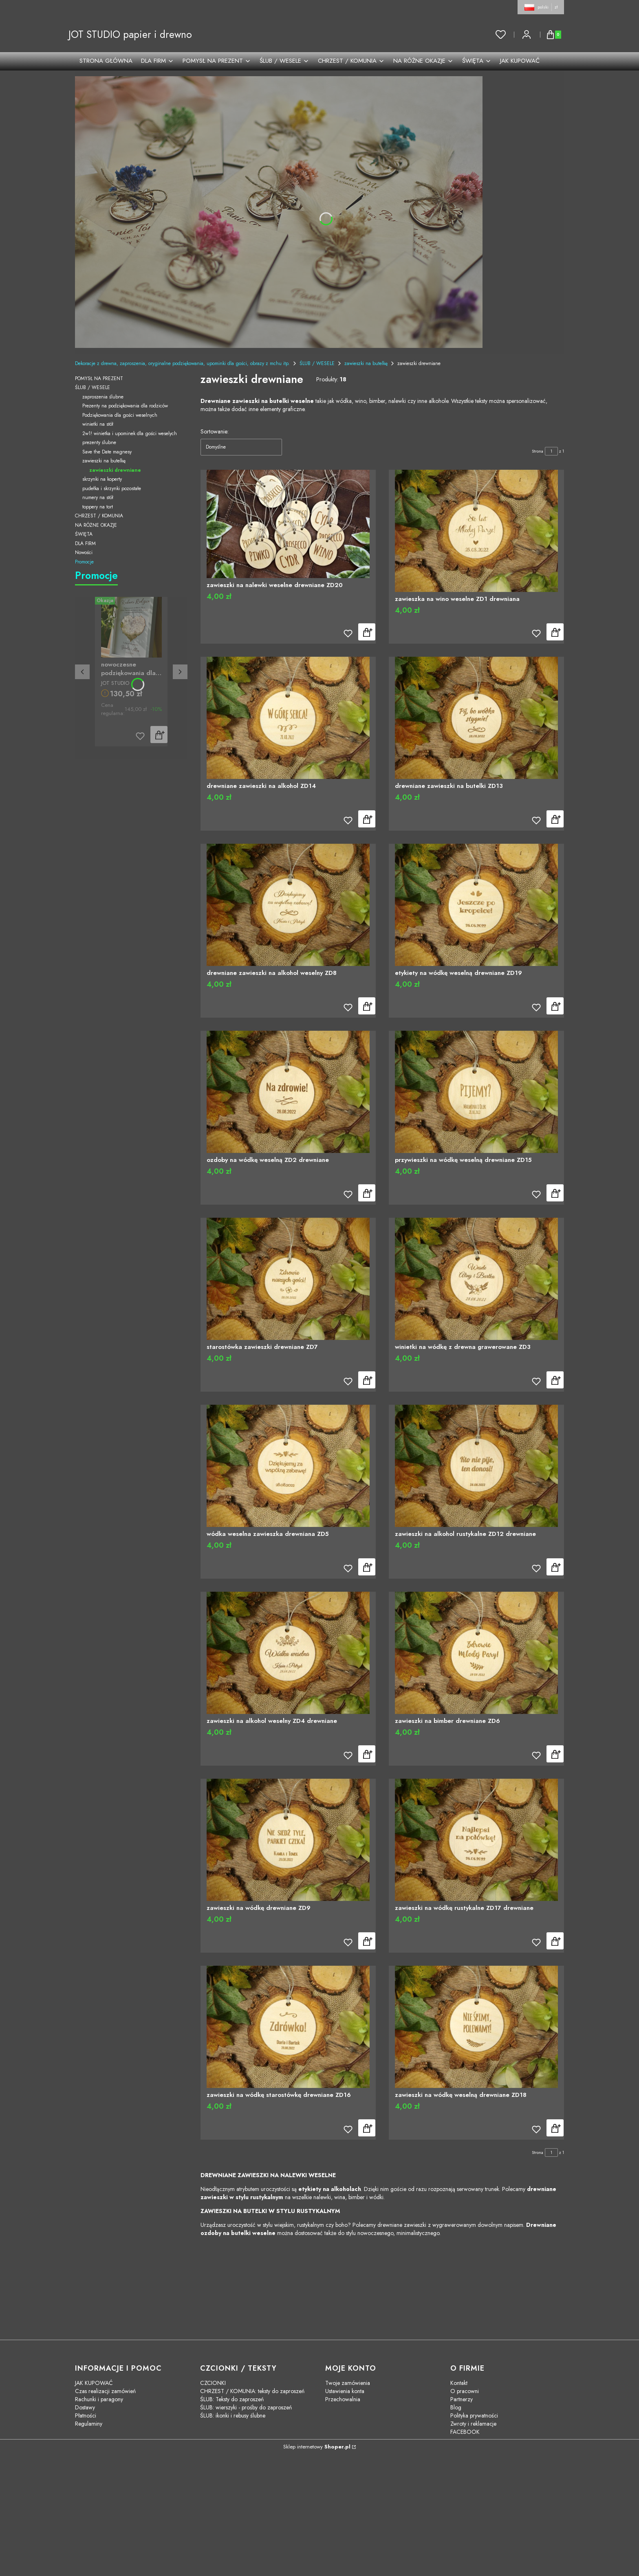  What do you see at coordinates (288, 905) in the screenshot?
I see `[Przejdź do produktu drewniane zawieszki na alkohol weselny ZD8]` at bounding box center [288, 905].